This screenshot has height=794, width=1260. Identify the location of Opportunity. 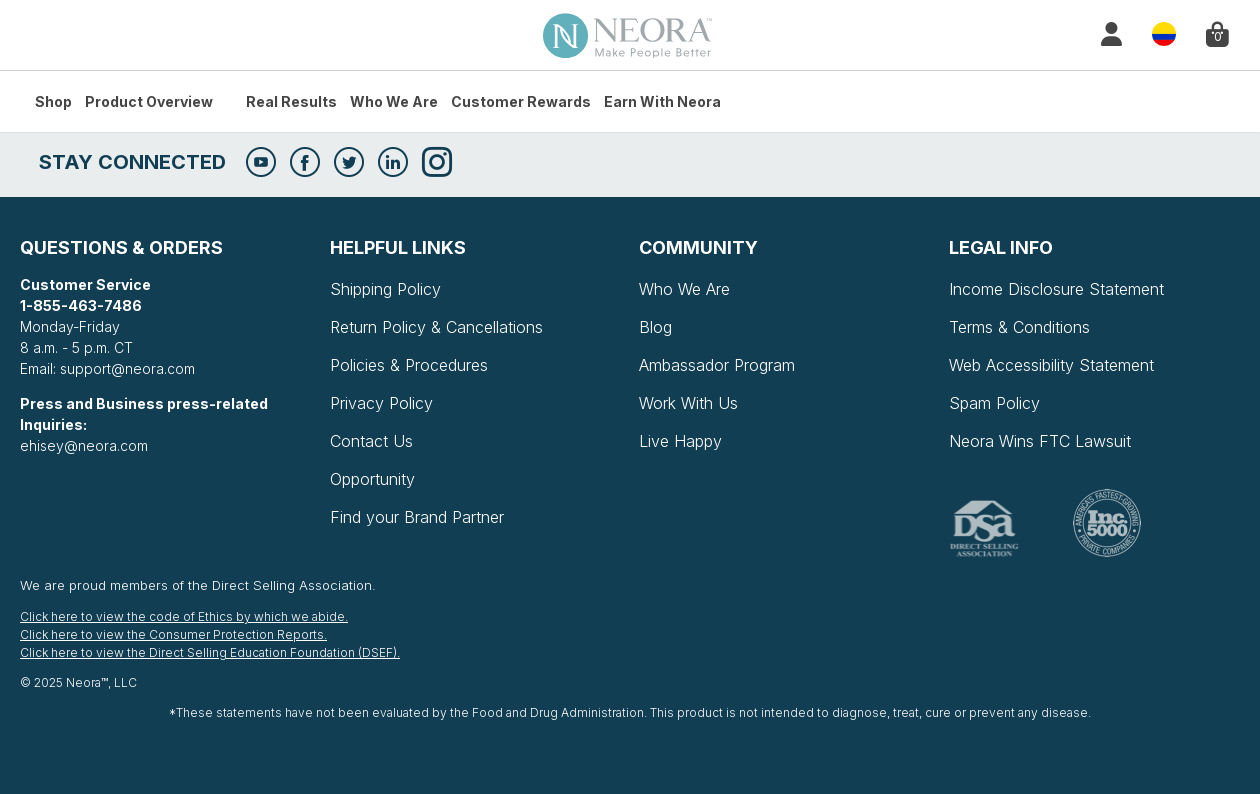
(372, 479).